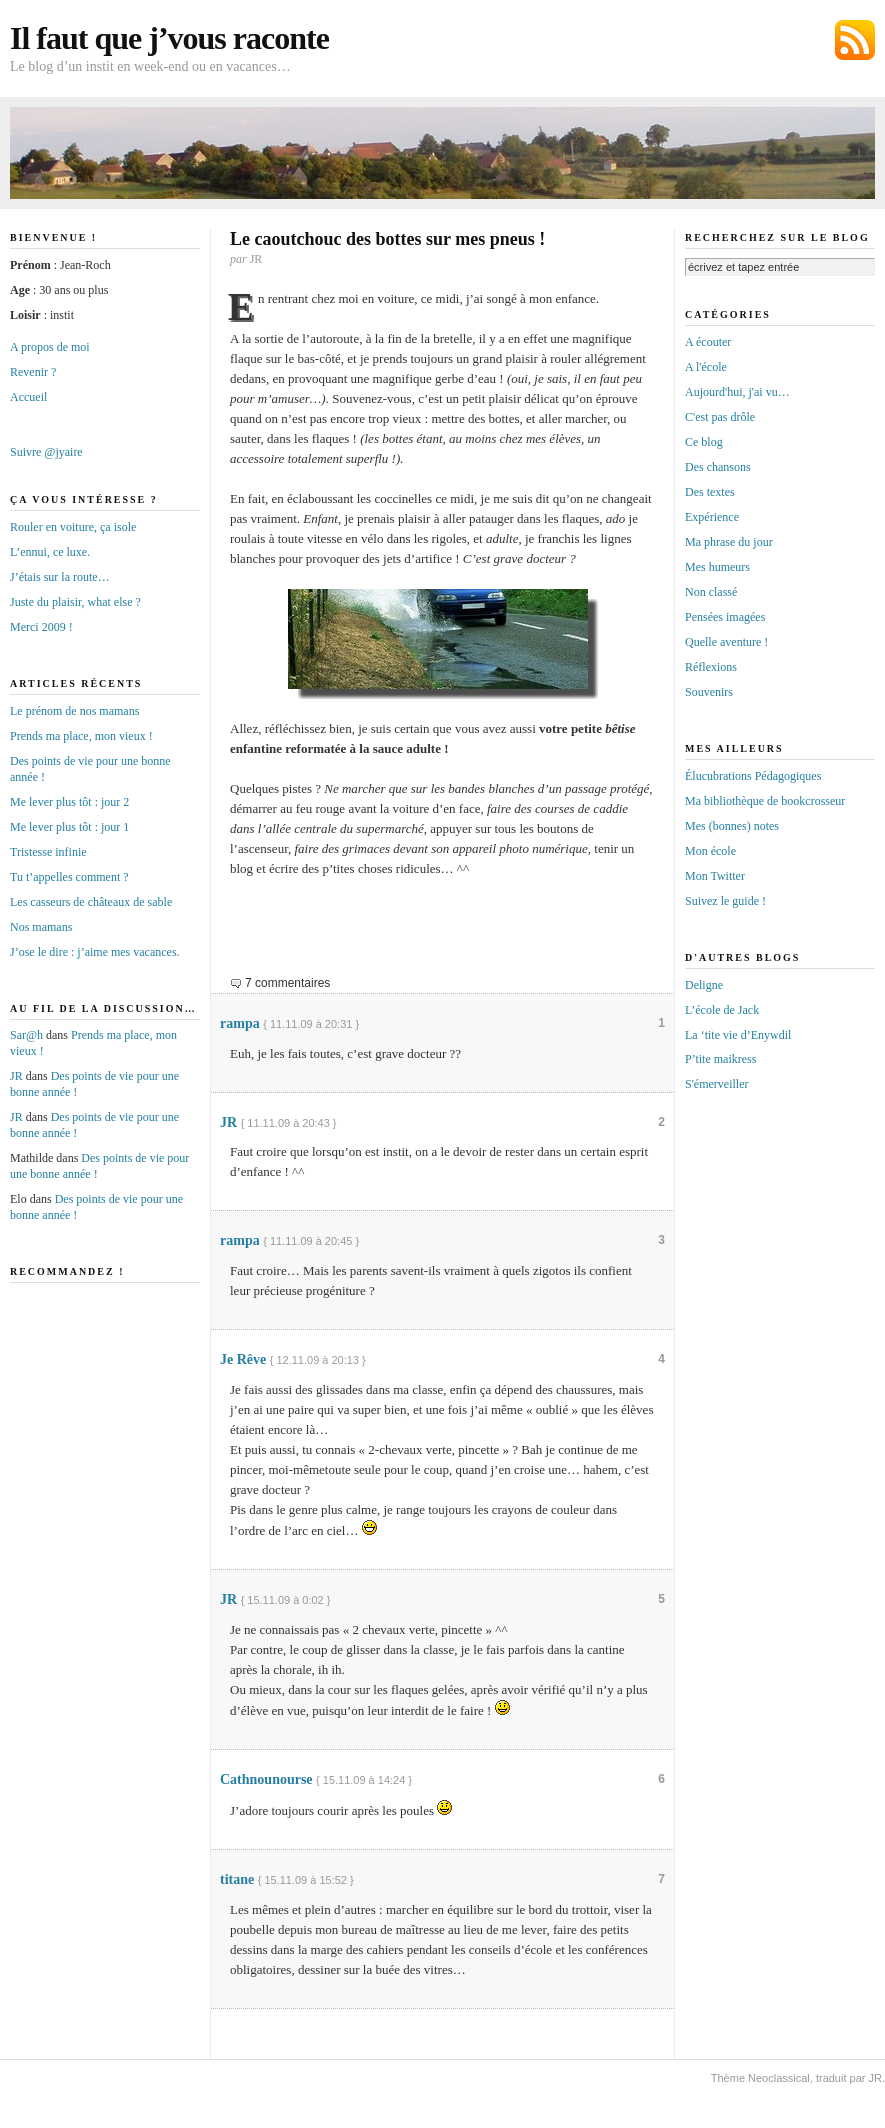 The image size is (885, 2128). I want to click on Cathnounourse, so click(266, 1779).